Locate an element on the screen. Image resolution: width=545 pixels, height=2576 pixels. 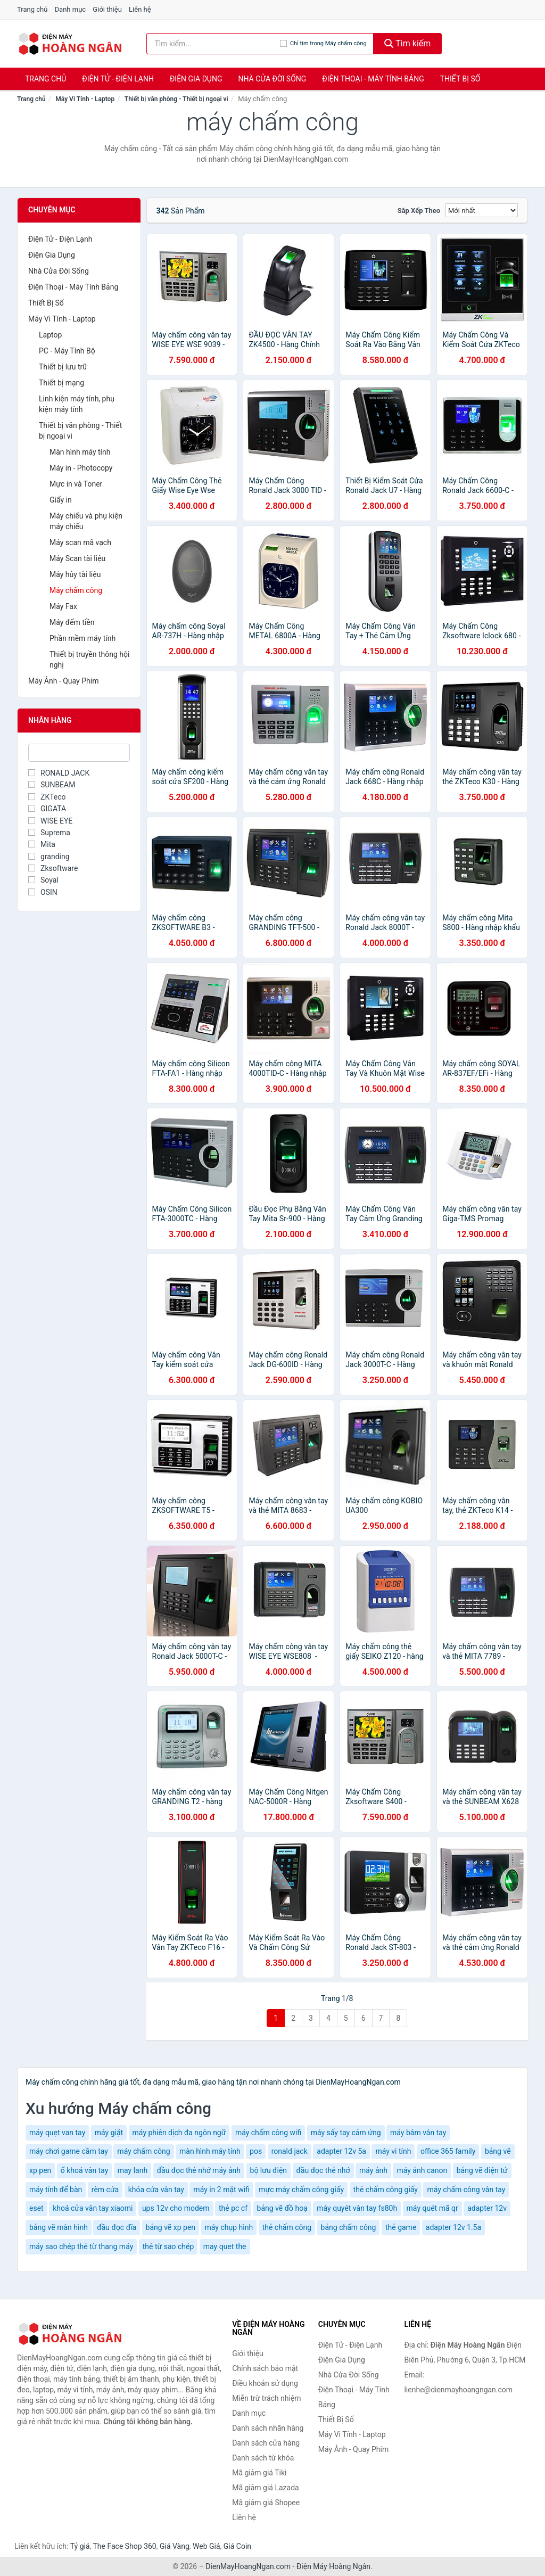
đầu đọc đĩa is located at coordinates (116, 2227).